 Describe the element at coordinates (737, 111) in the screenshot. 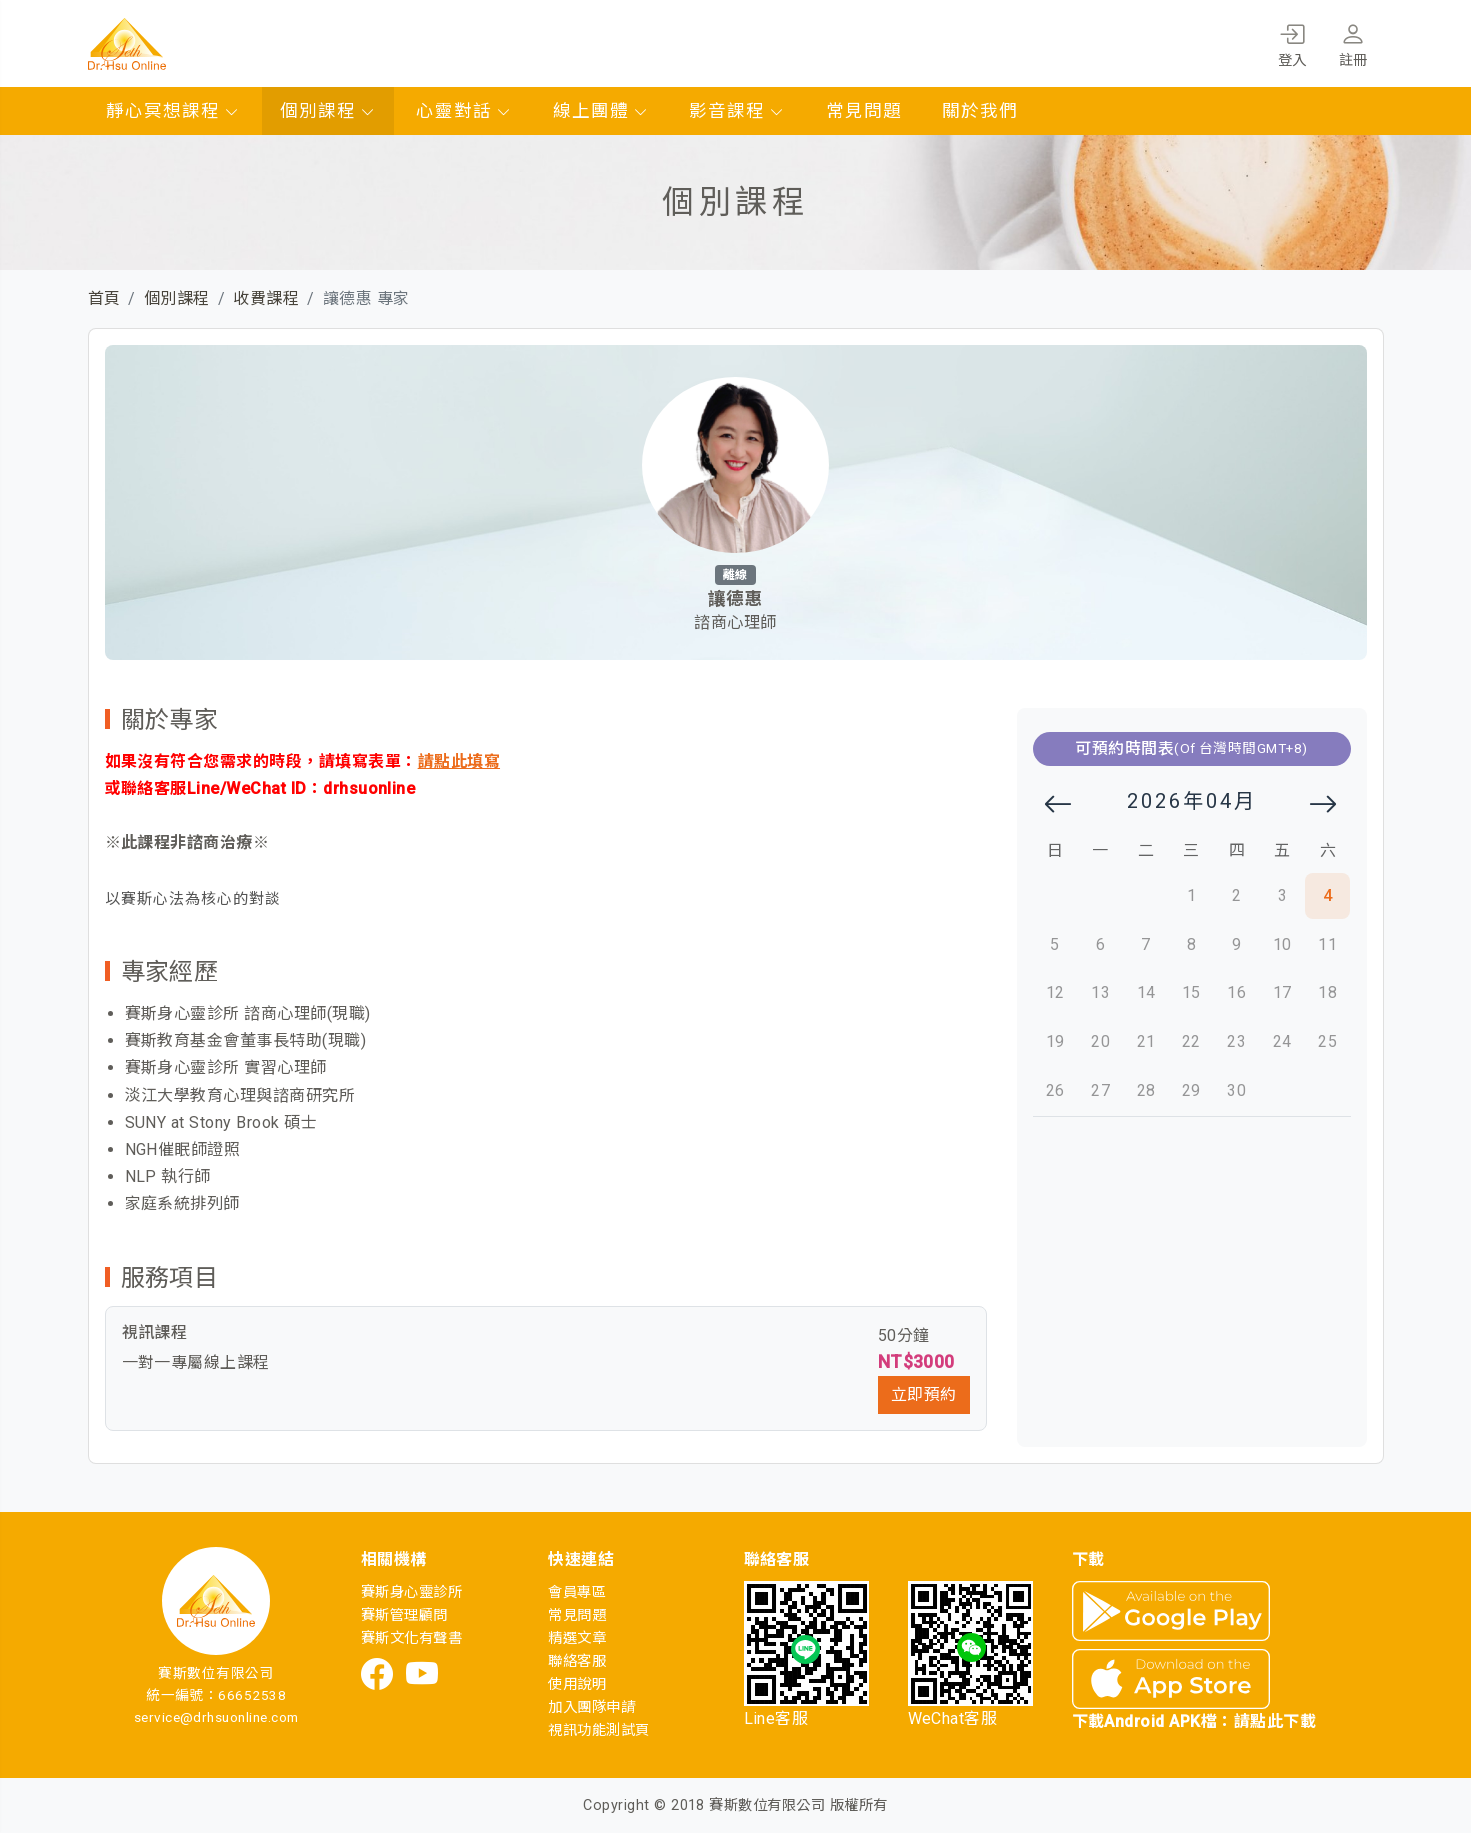

I see `影音課程` at that location.